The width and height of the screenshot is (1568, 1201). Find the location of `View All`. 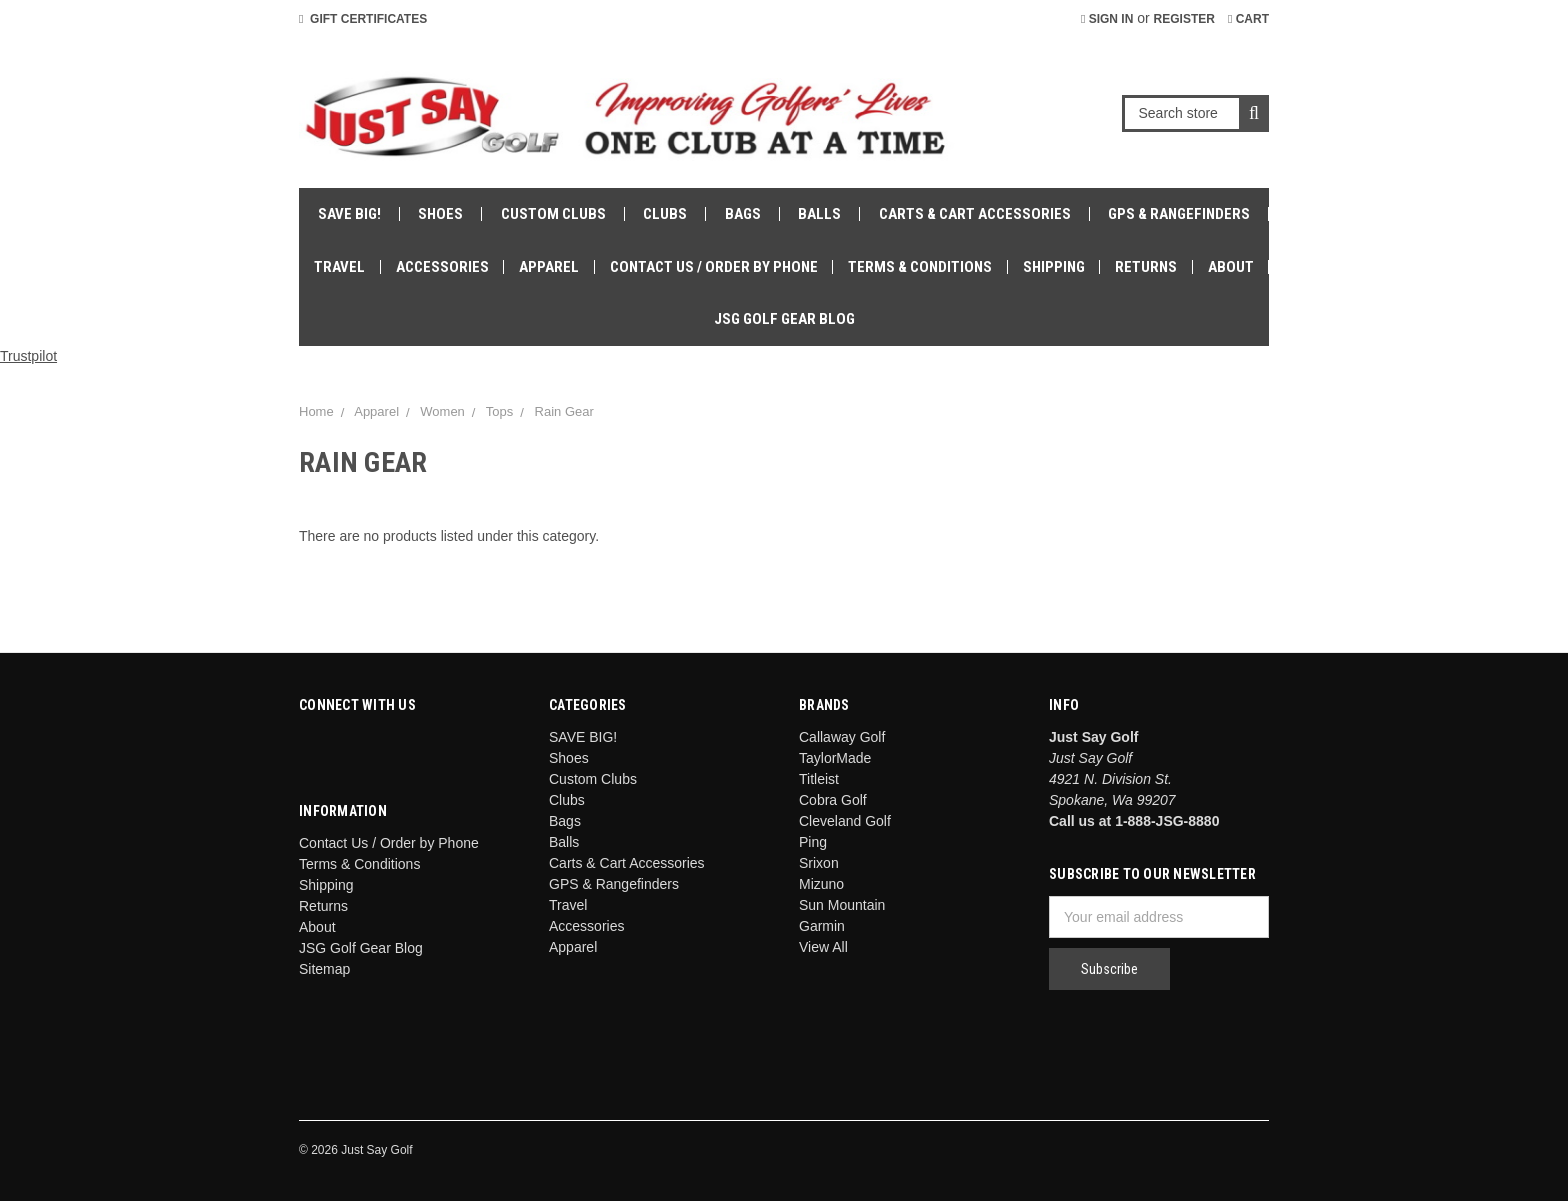

View All is located at coordinates (823, 947).